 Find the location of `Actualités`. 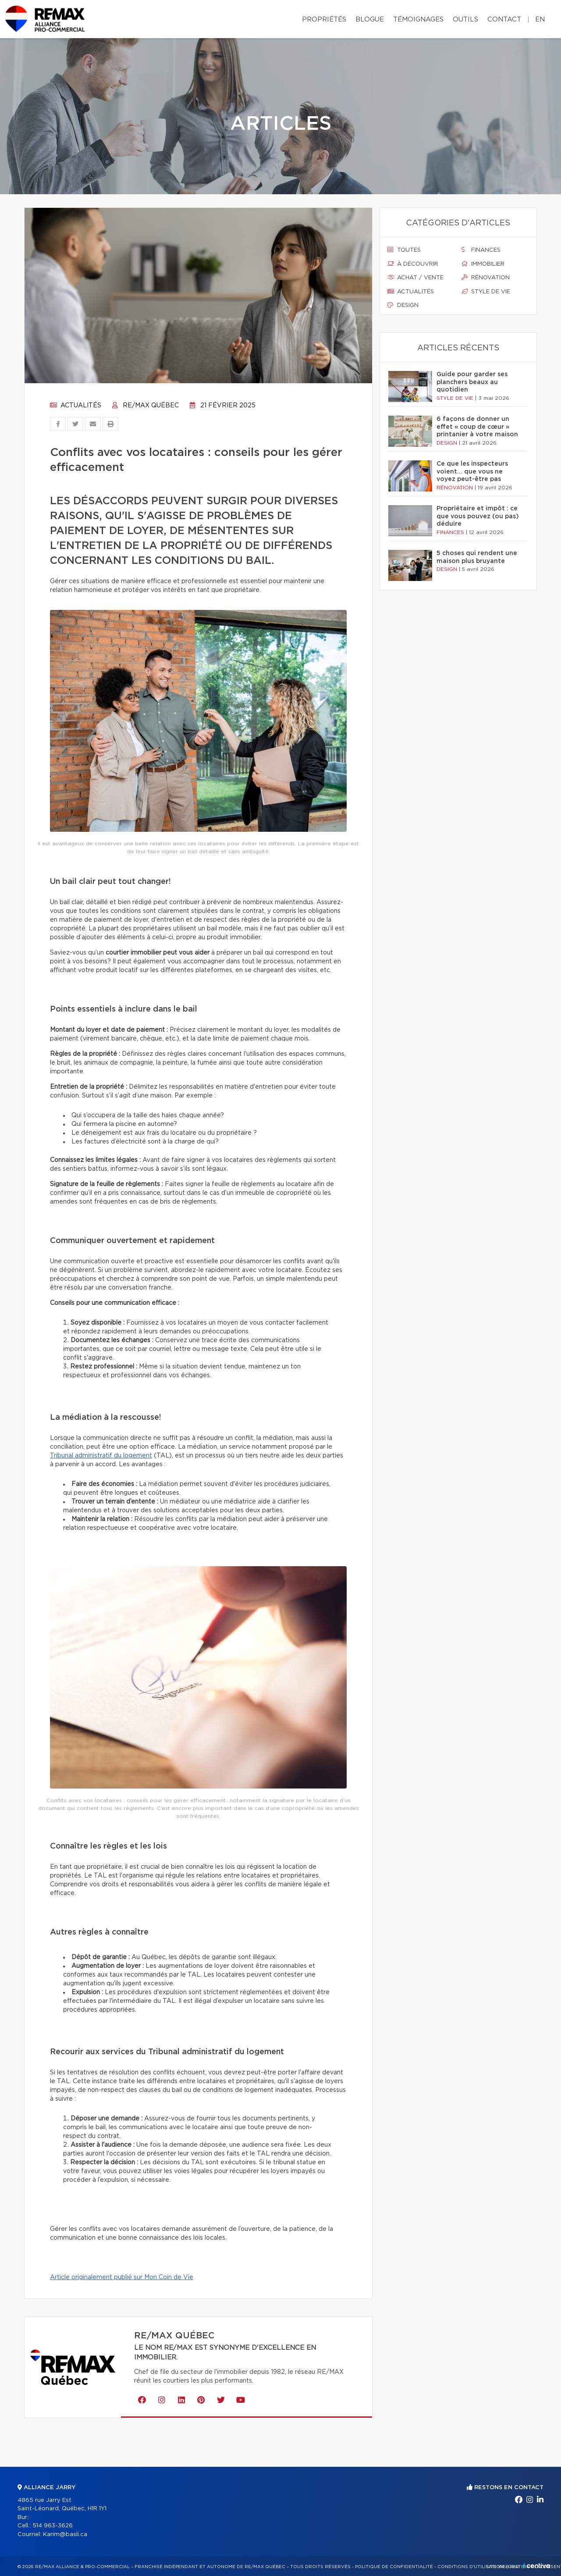

Actualités is located at coordinates (75, 406).